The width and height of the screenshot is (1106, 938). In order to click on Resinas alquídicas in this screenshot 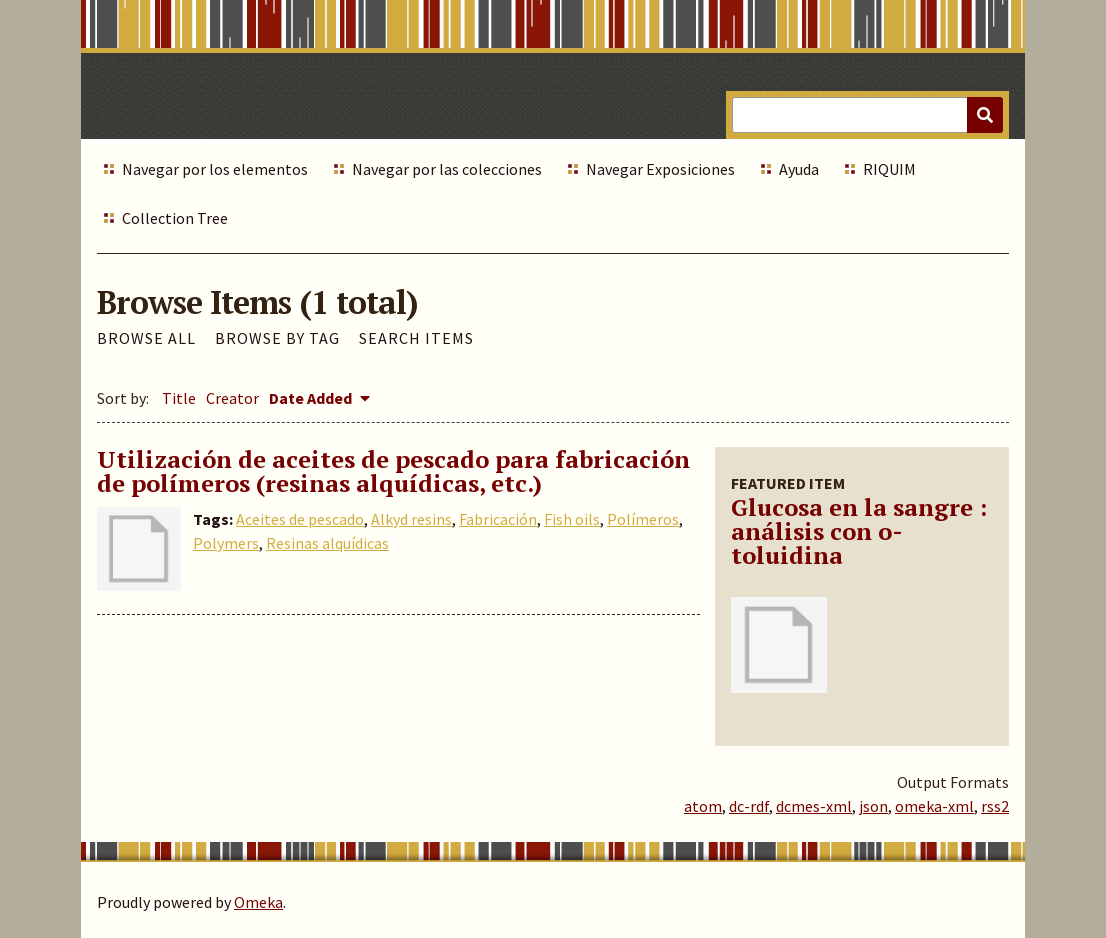, I will do `click(327, 543)`.